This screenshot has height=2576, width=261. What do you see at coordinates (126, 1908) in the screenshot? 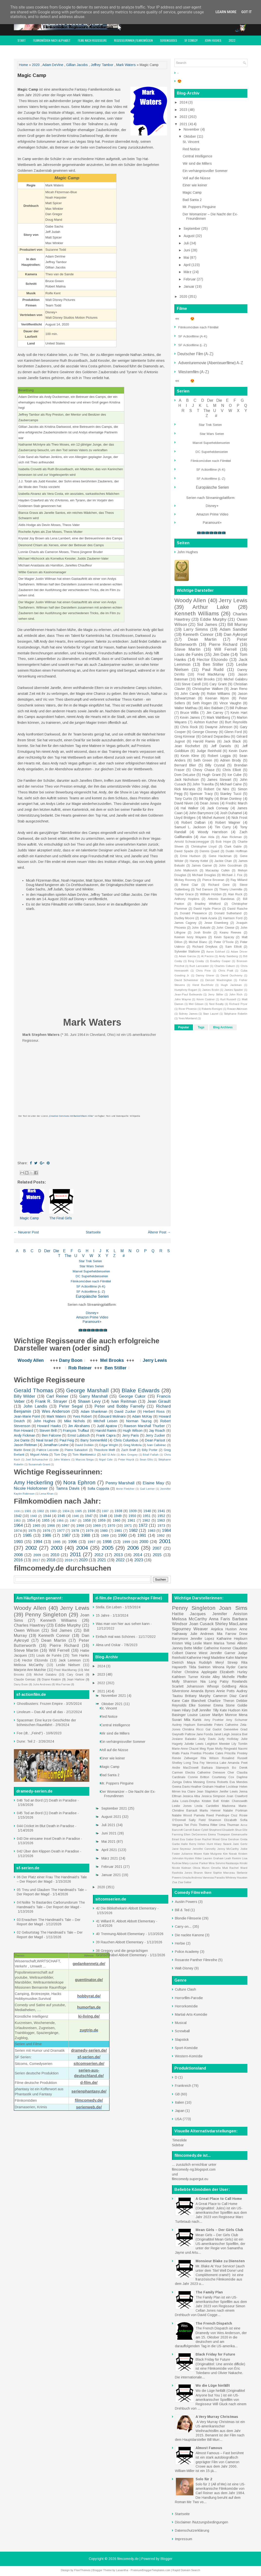
I see `42 Die Bibliothekarin Abbott Elementary` at bounding box center [126, 1908].